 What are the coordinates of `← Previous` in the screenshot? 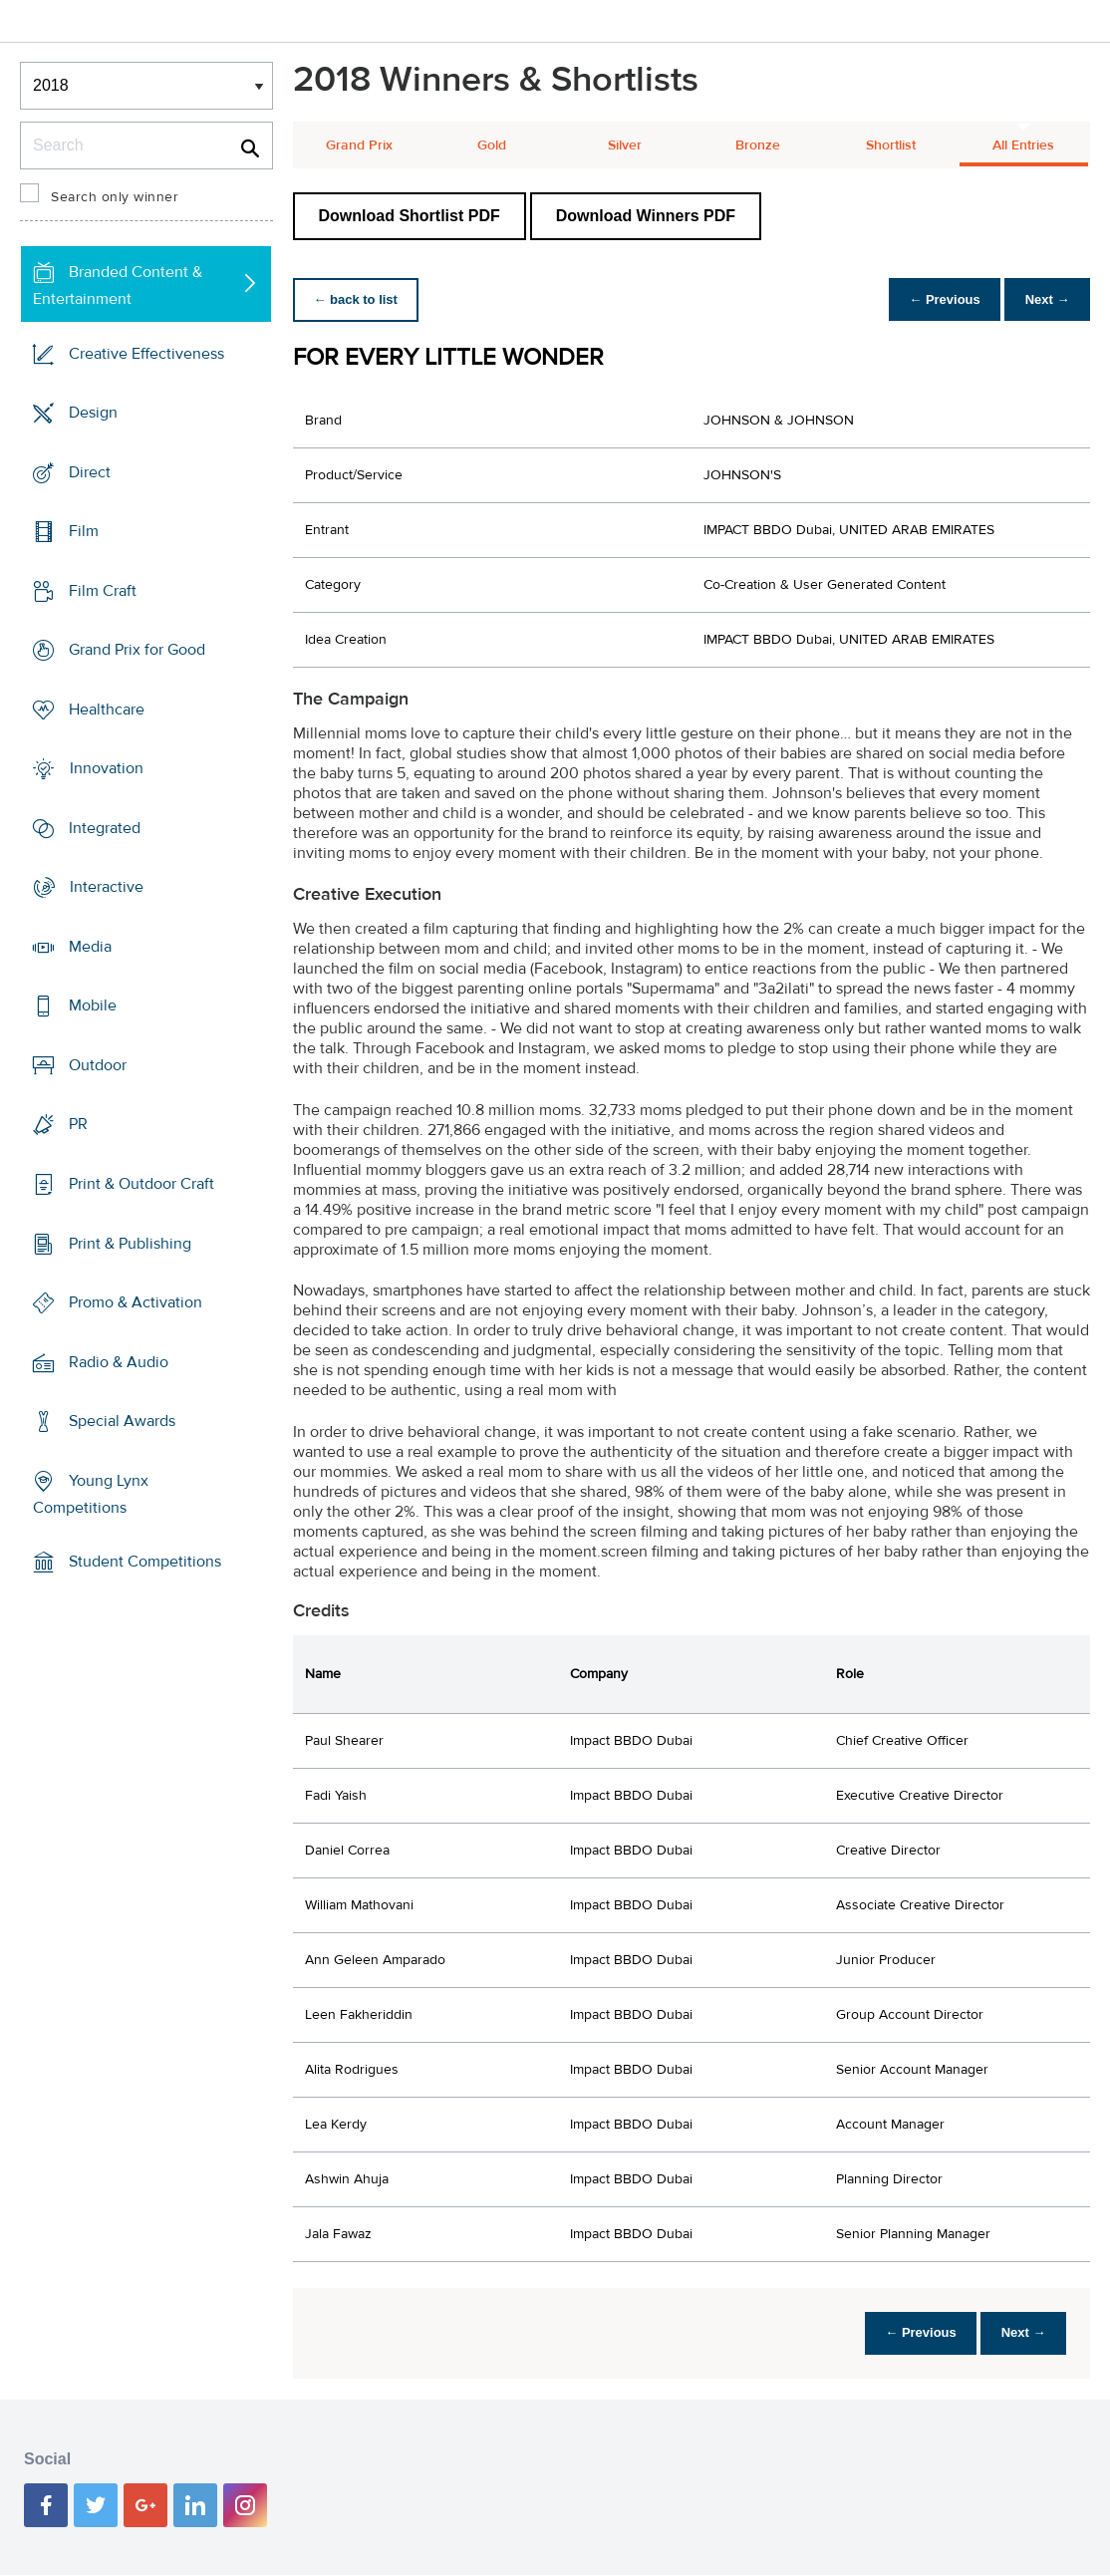 It's located at (935, 299).